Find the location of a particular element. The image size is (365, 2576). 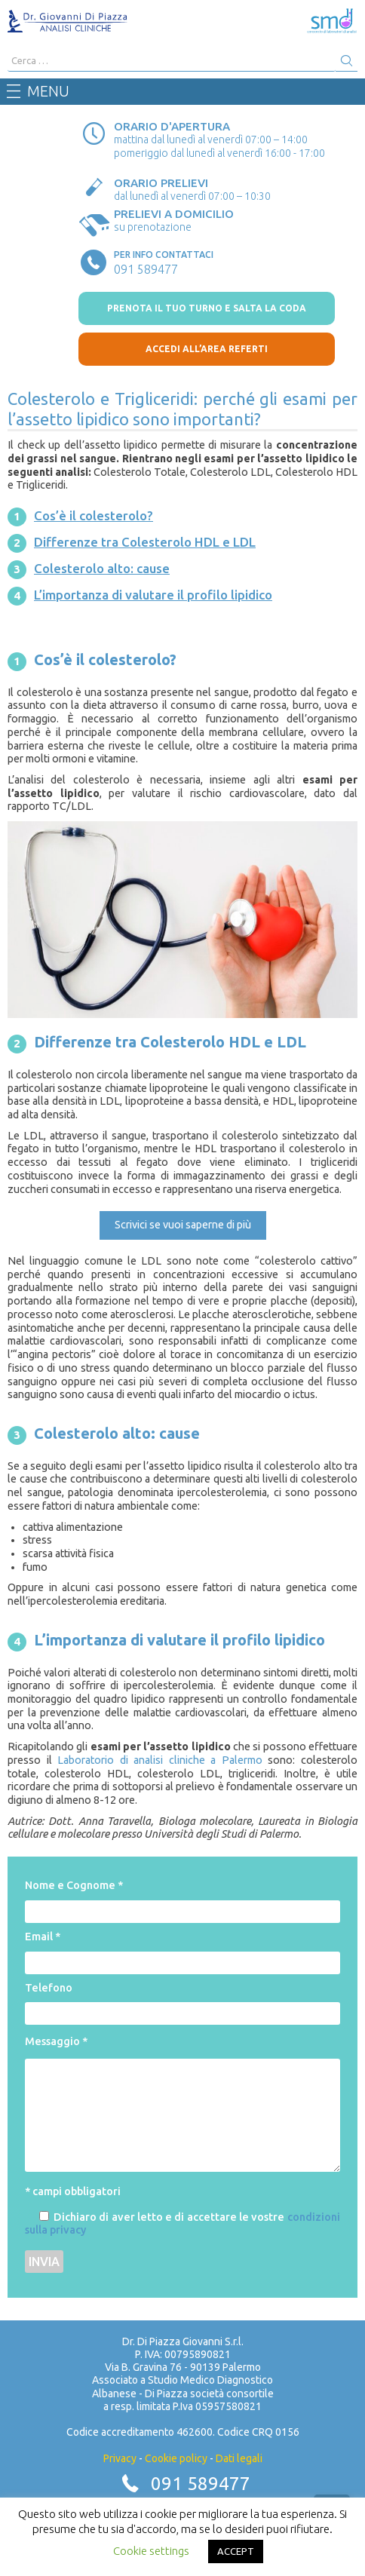

prenota il tuo turno e salta la coda is located at coordinates (206, 308).